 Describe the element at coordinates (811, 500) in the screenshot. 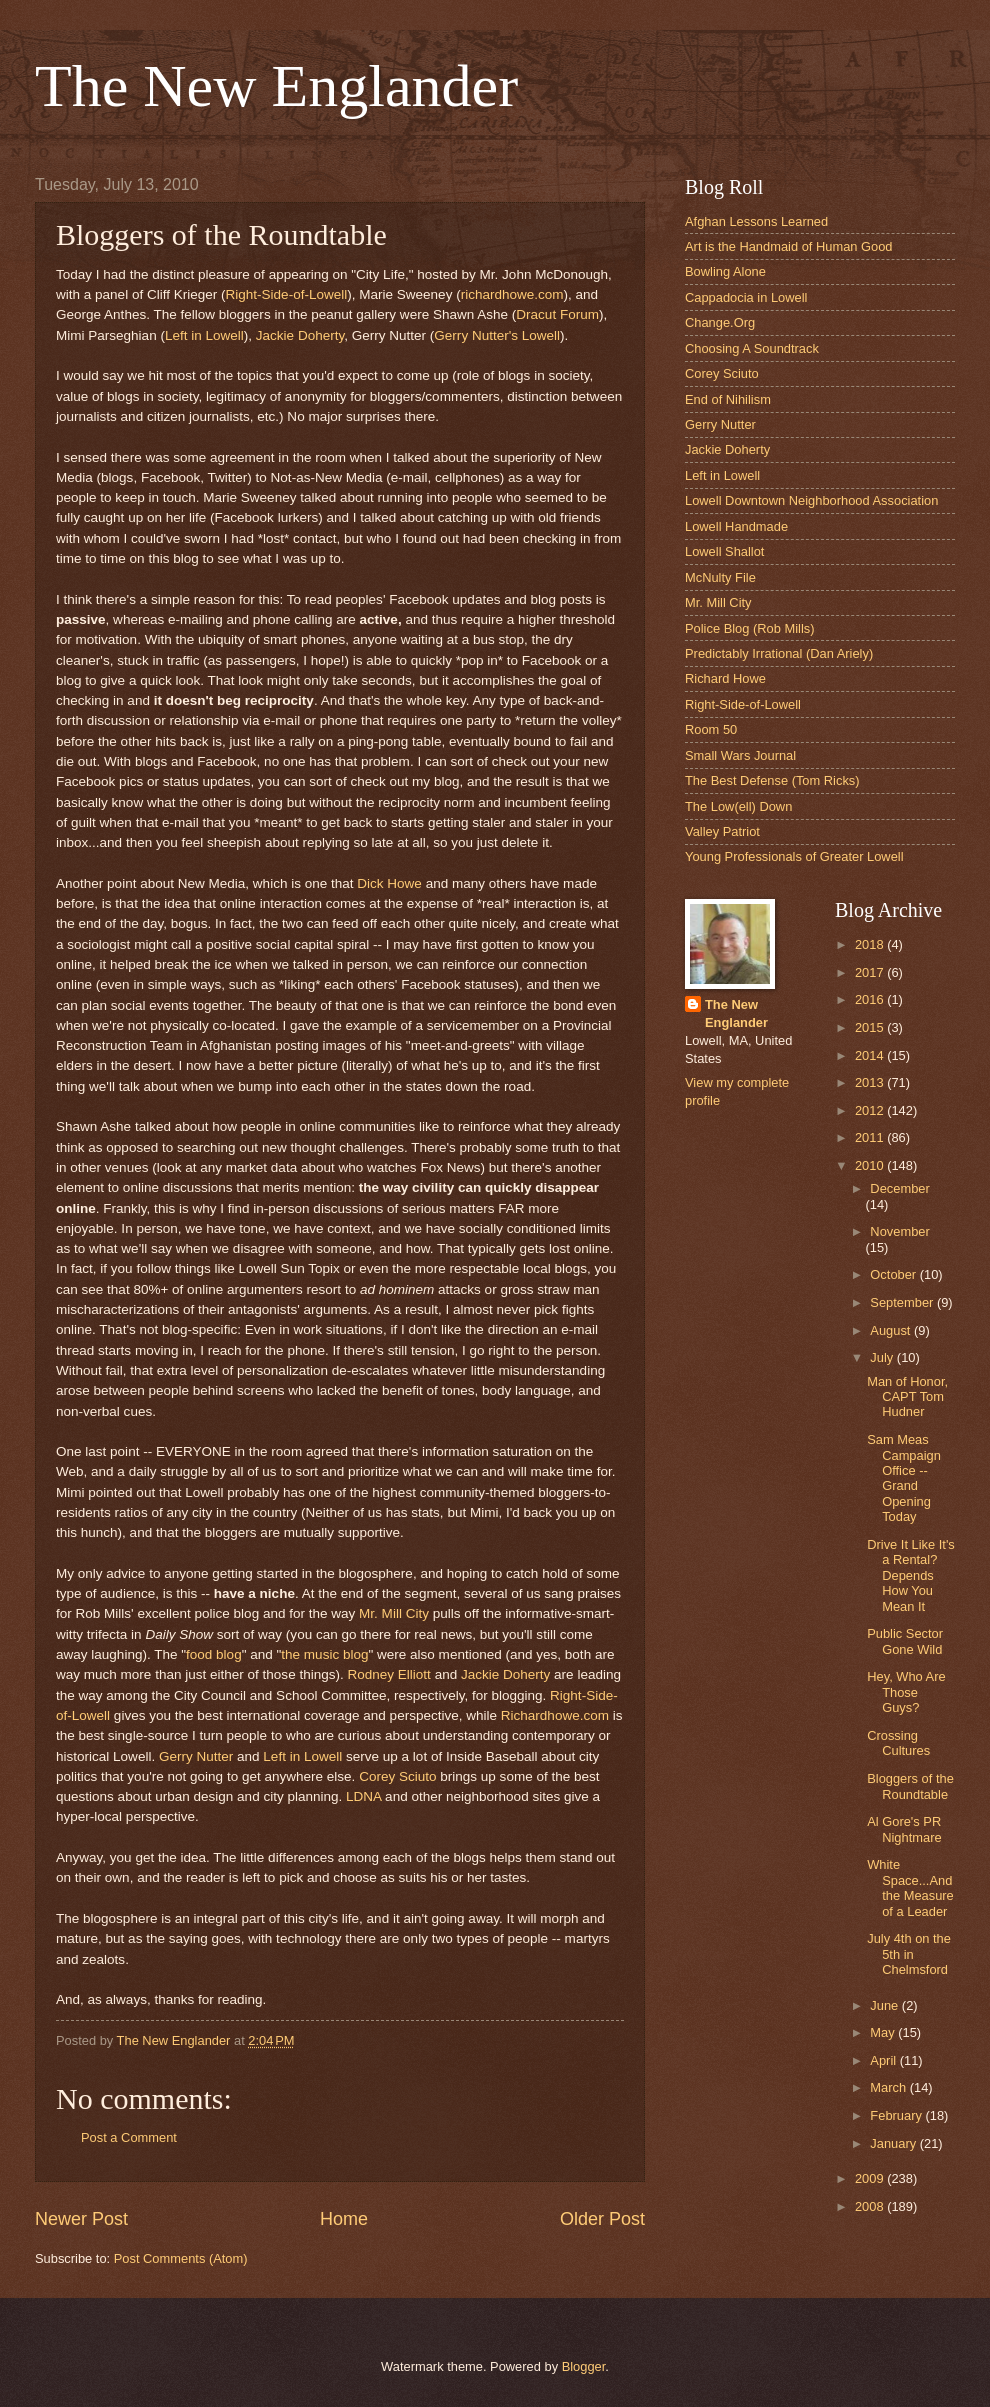

I see `Lowell Downtown Neighborhood Association` at that location.